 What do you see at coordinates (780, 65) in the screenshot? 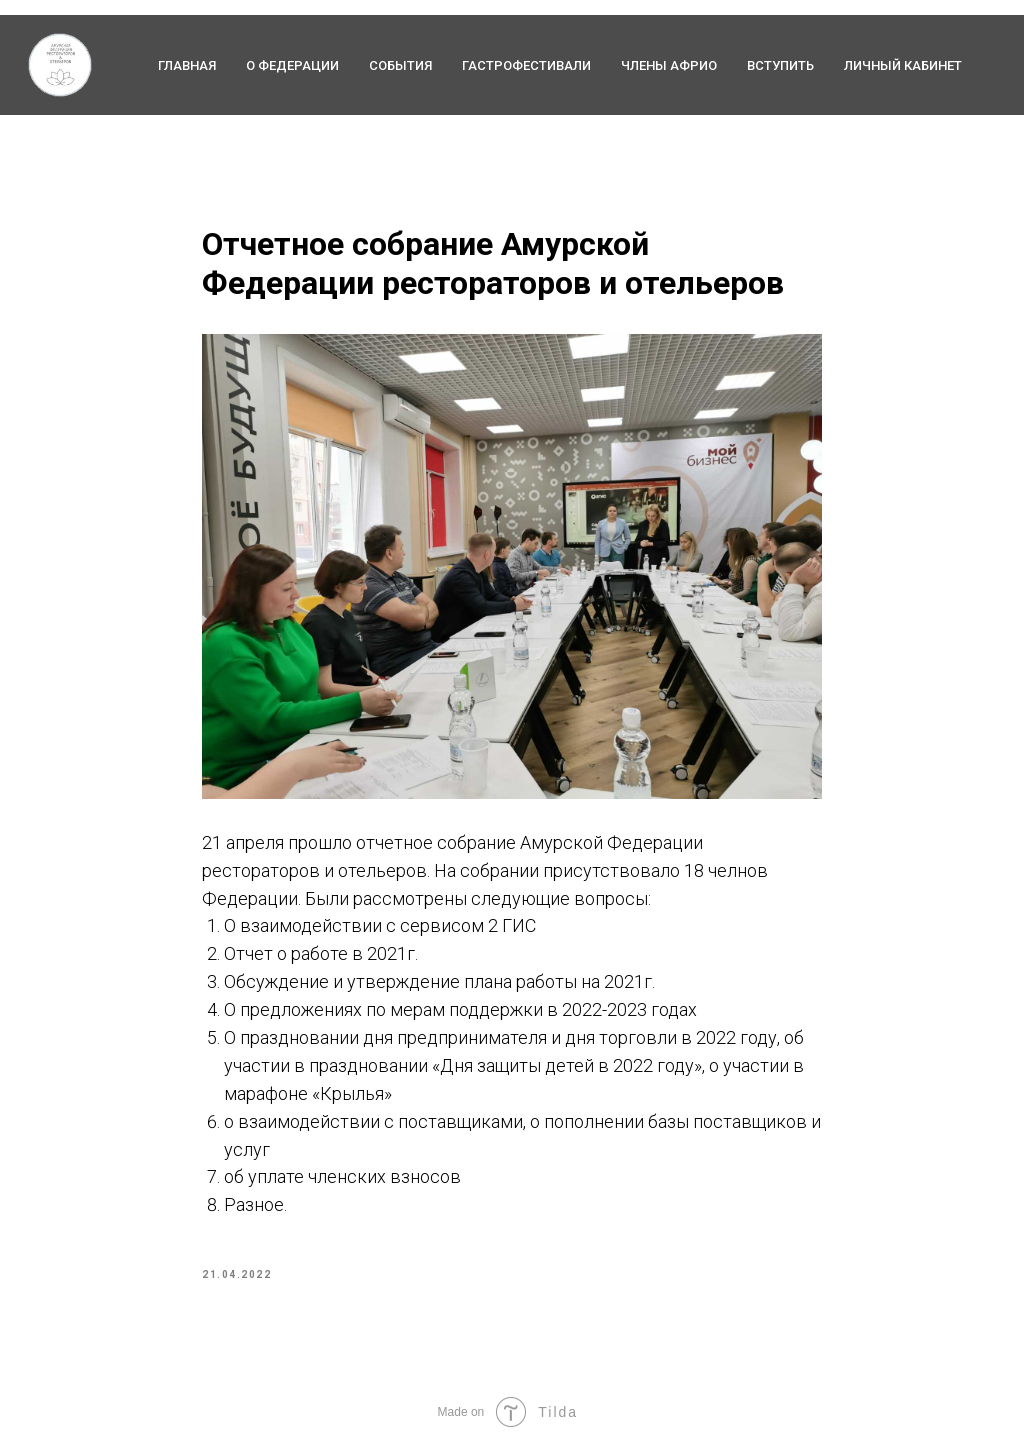
I see `Вступить` at bounding box center [780, 65].